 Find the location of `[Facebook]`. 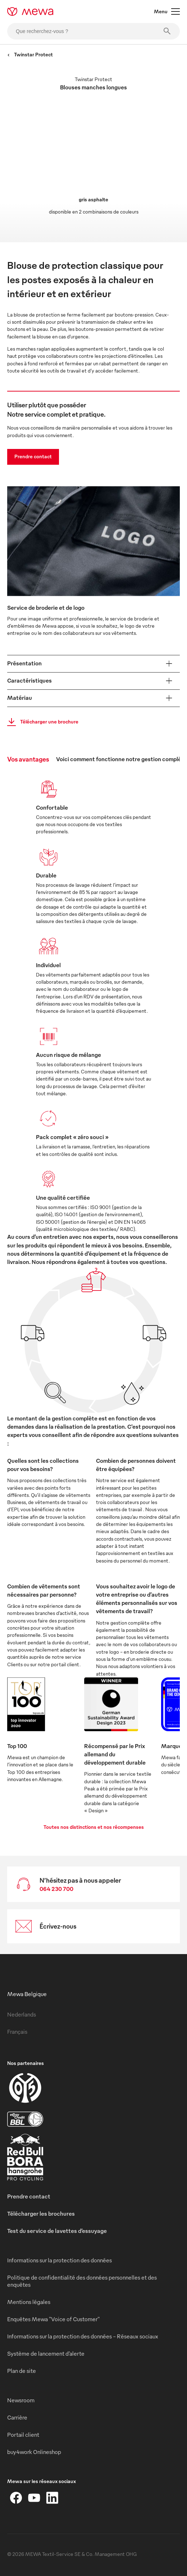

[Facebook] is located at coordinates (16, 2498).